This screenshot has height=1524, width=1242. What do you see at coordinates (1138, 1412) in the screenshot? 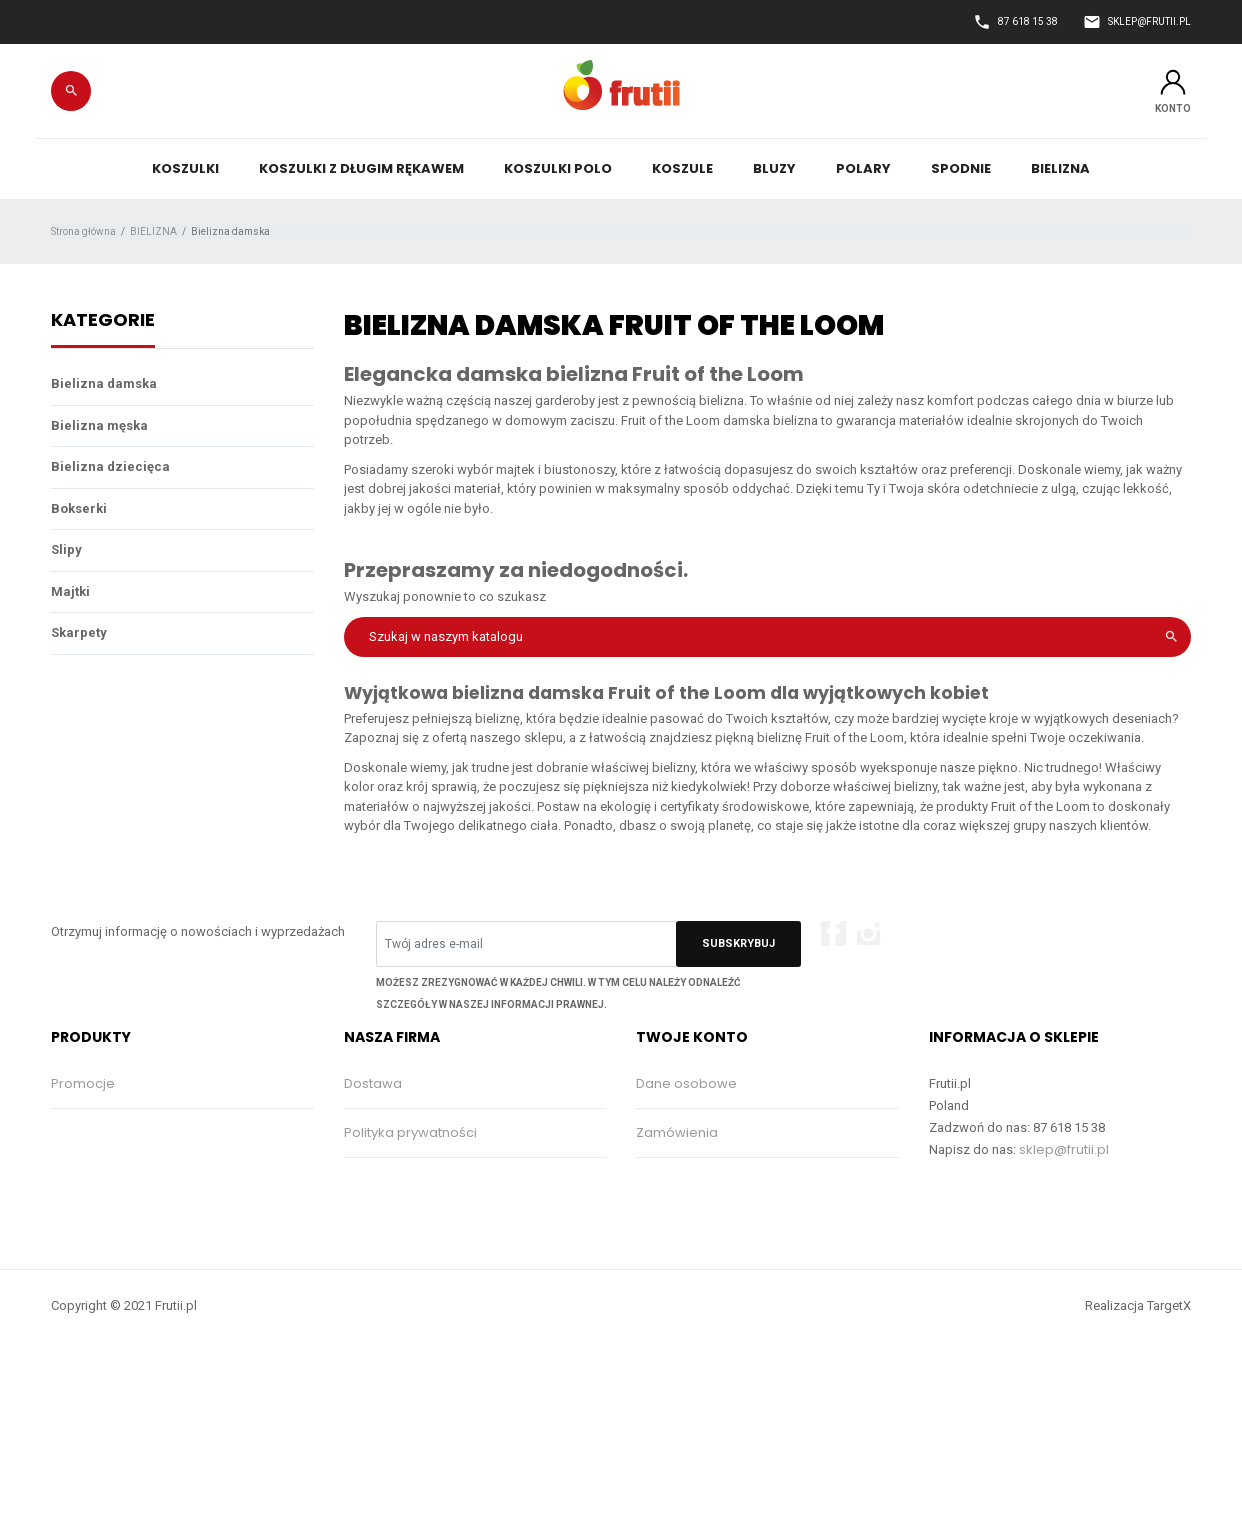
I see `Realizacja TargetX` at bounding box center [1138, 1412].